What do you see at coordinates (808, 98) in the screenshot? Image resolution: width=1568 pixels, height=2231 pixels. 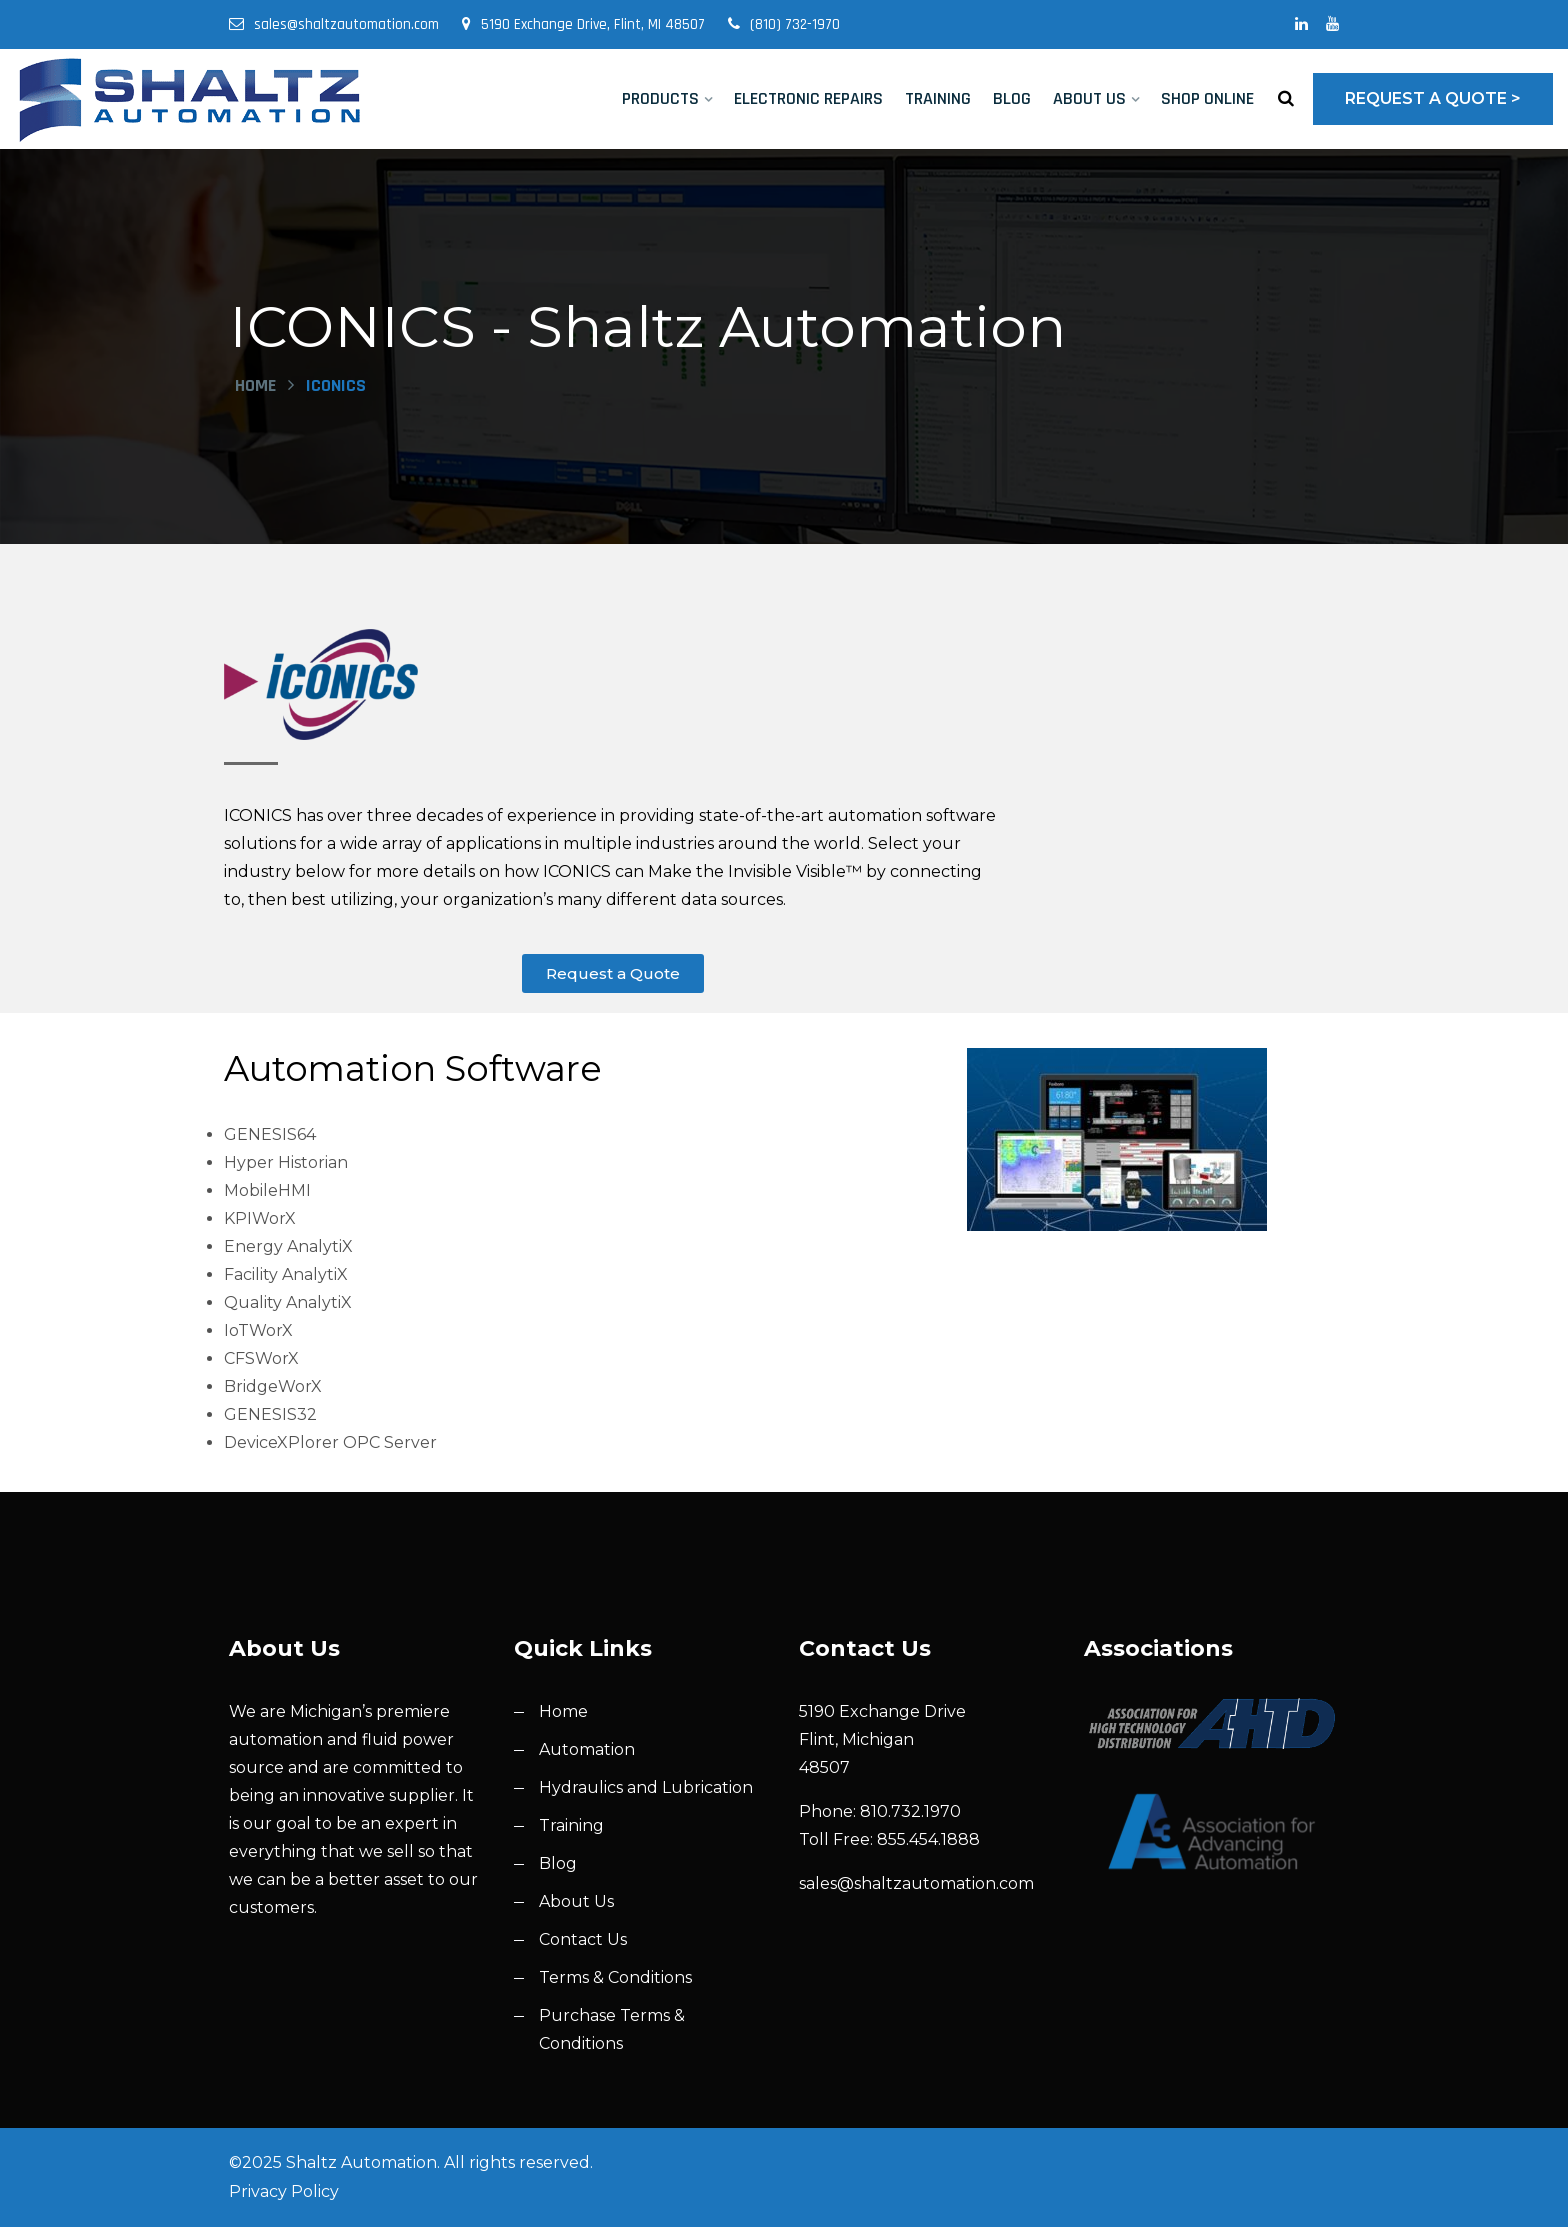 I see `Electronic Repairs` at bounding box center [808, 98].